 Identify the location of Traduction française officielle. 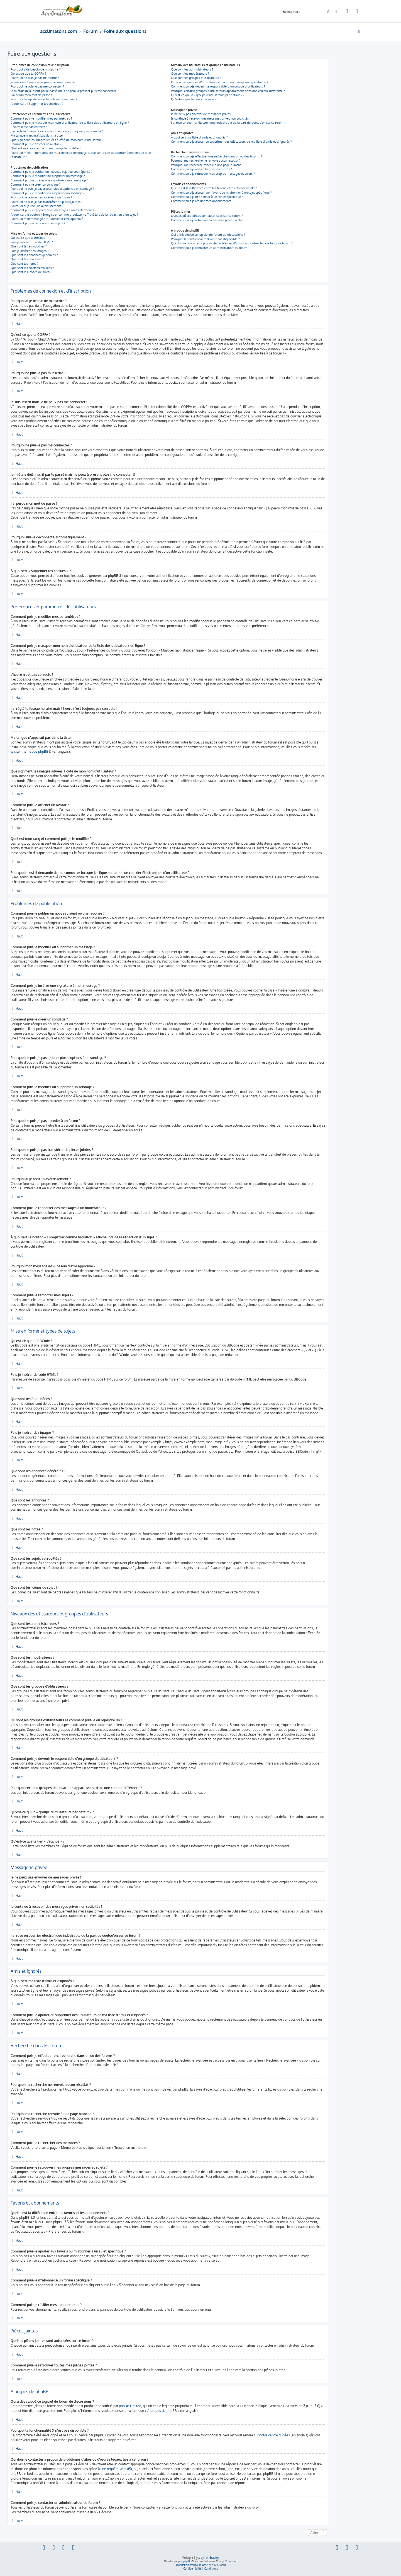
(194, 2565).